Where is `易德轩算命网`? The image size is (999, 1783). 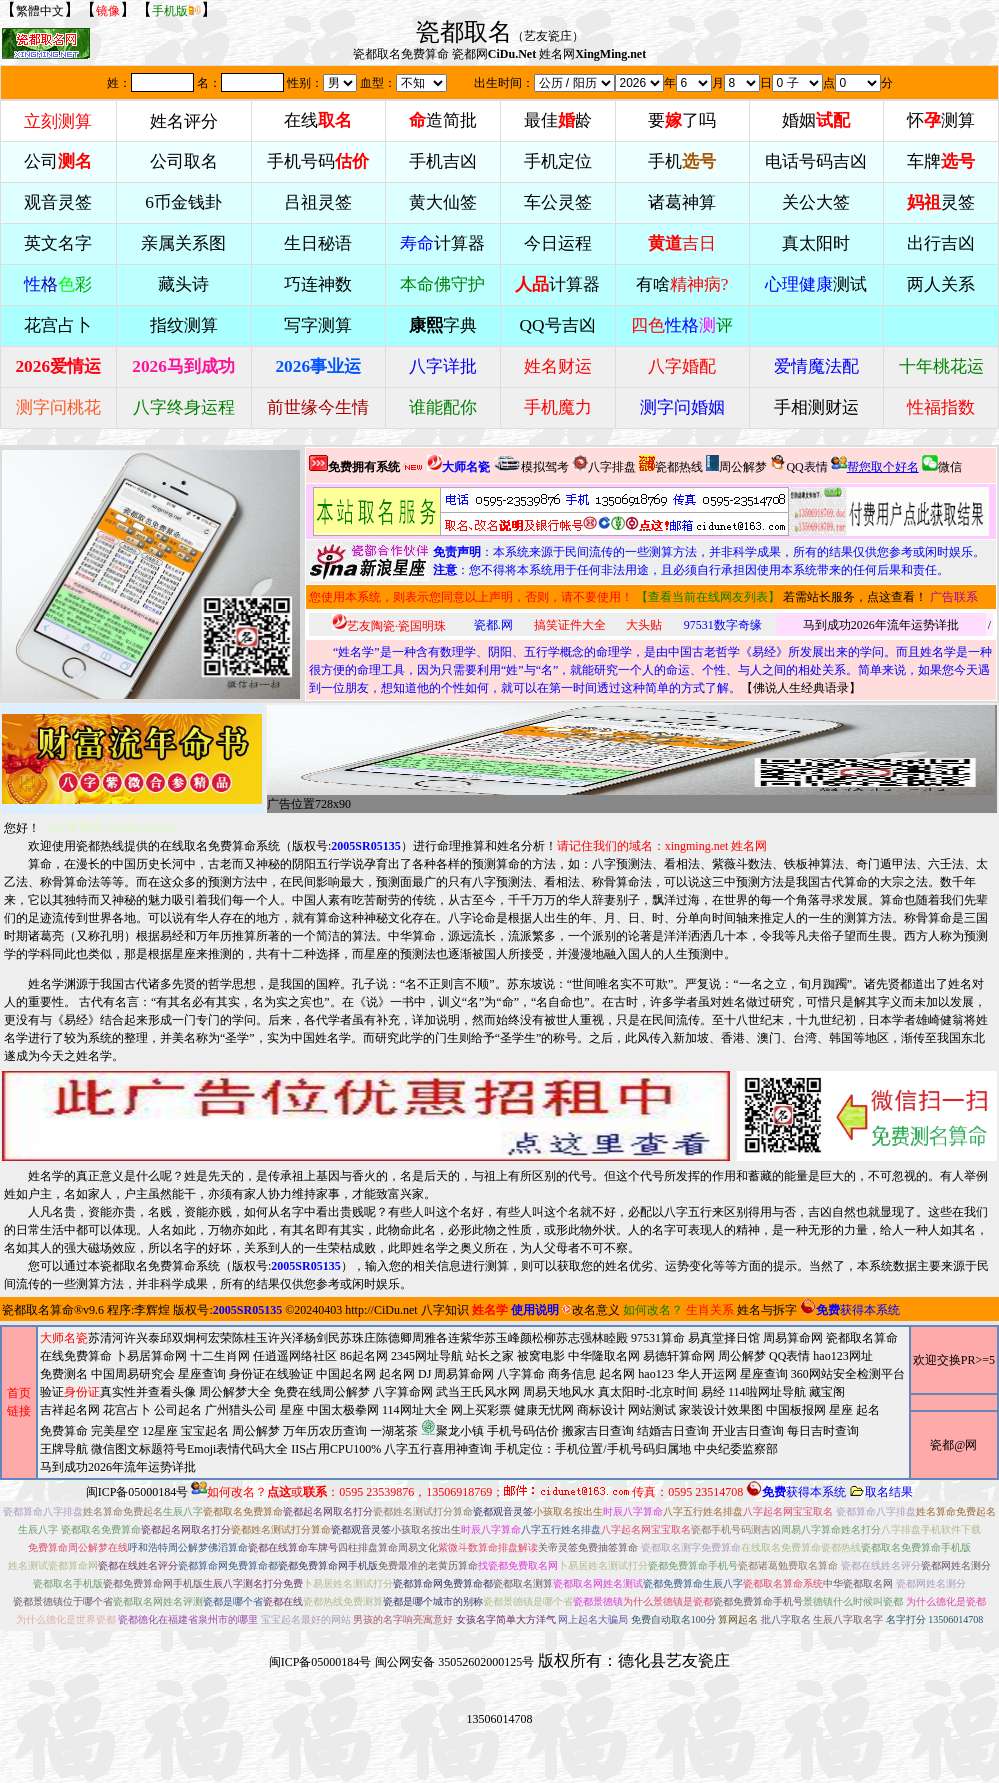
易德轩算命网 is located at coordinates (472, 1411).